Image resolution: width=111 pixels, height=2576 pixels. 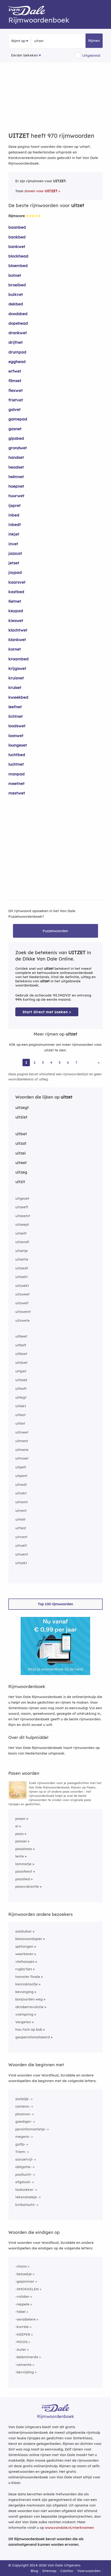 What do you see at coordinates (21, 1510) in the screenshot?
I see `uitrent [Rijmwoord: uitrent]` at bounding box center [21, 1510].